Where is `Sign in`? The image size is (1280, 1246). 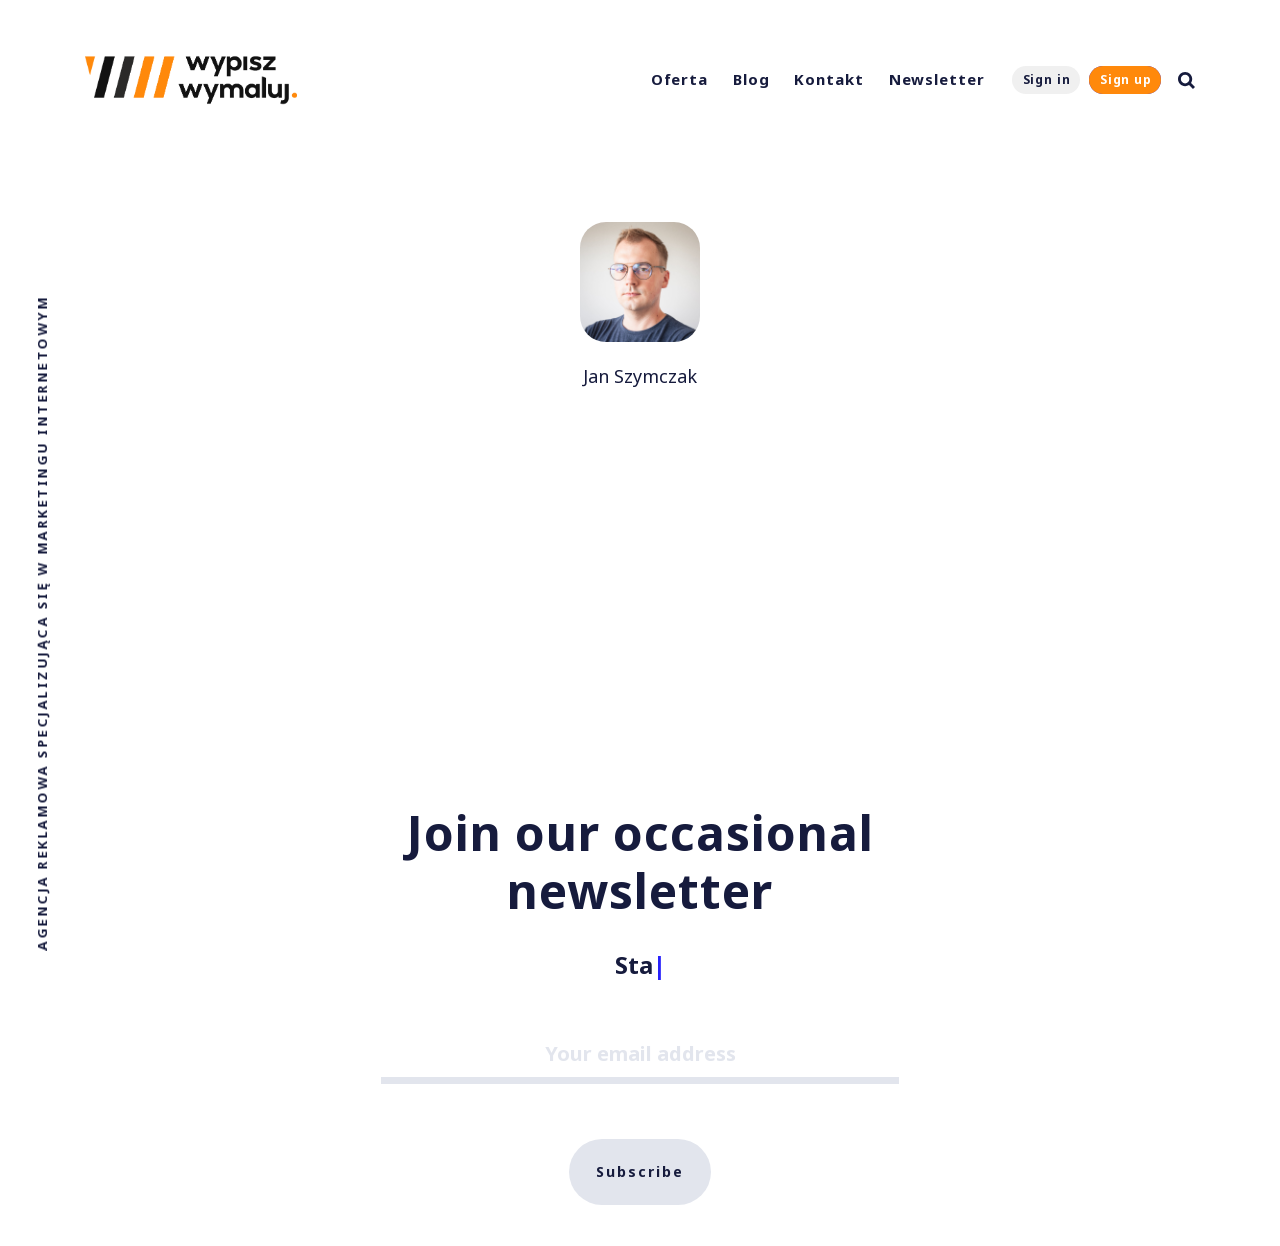
Sign in is located at coordinates (1047, 79).